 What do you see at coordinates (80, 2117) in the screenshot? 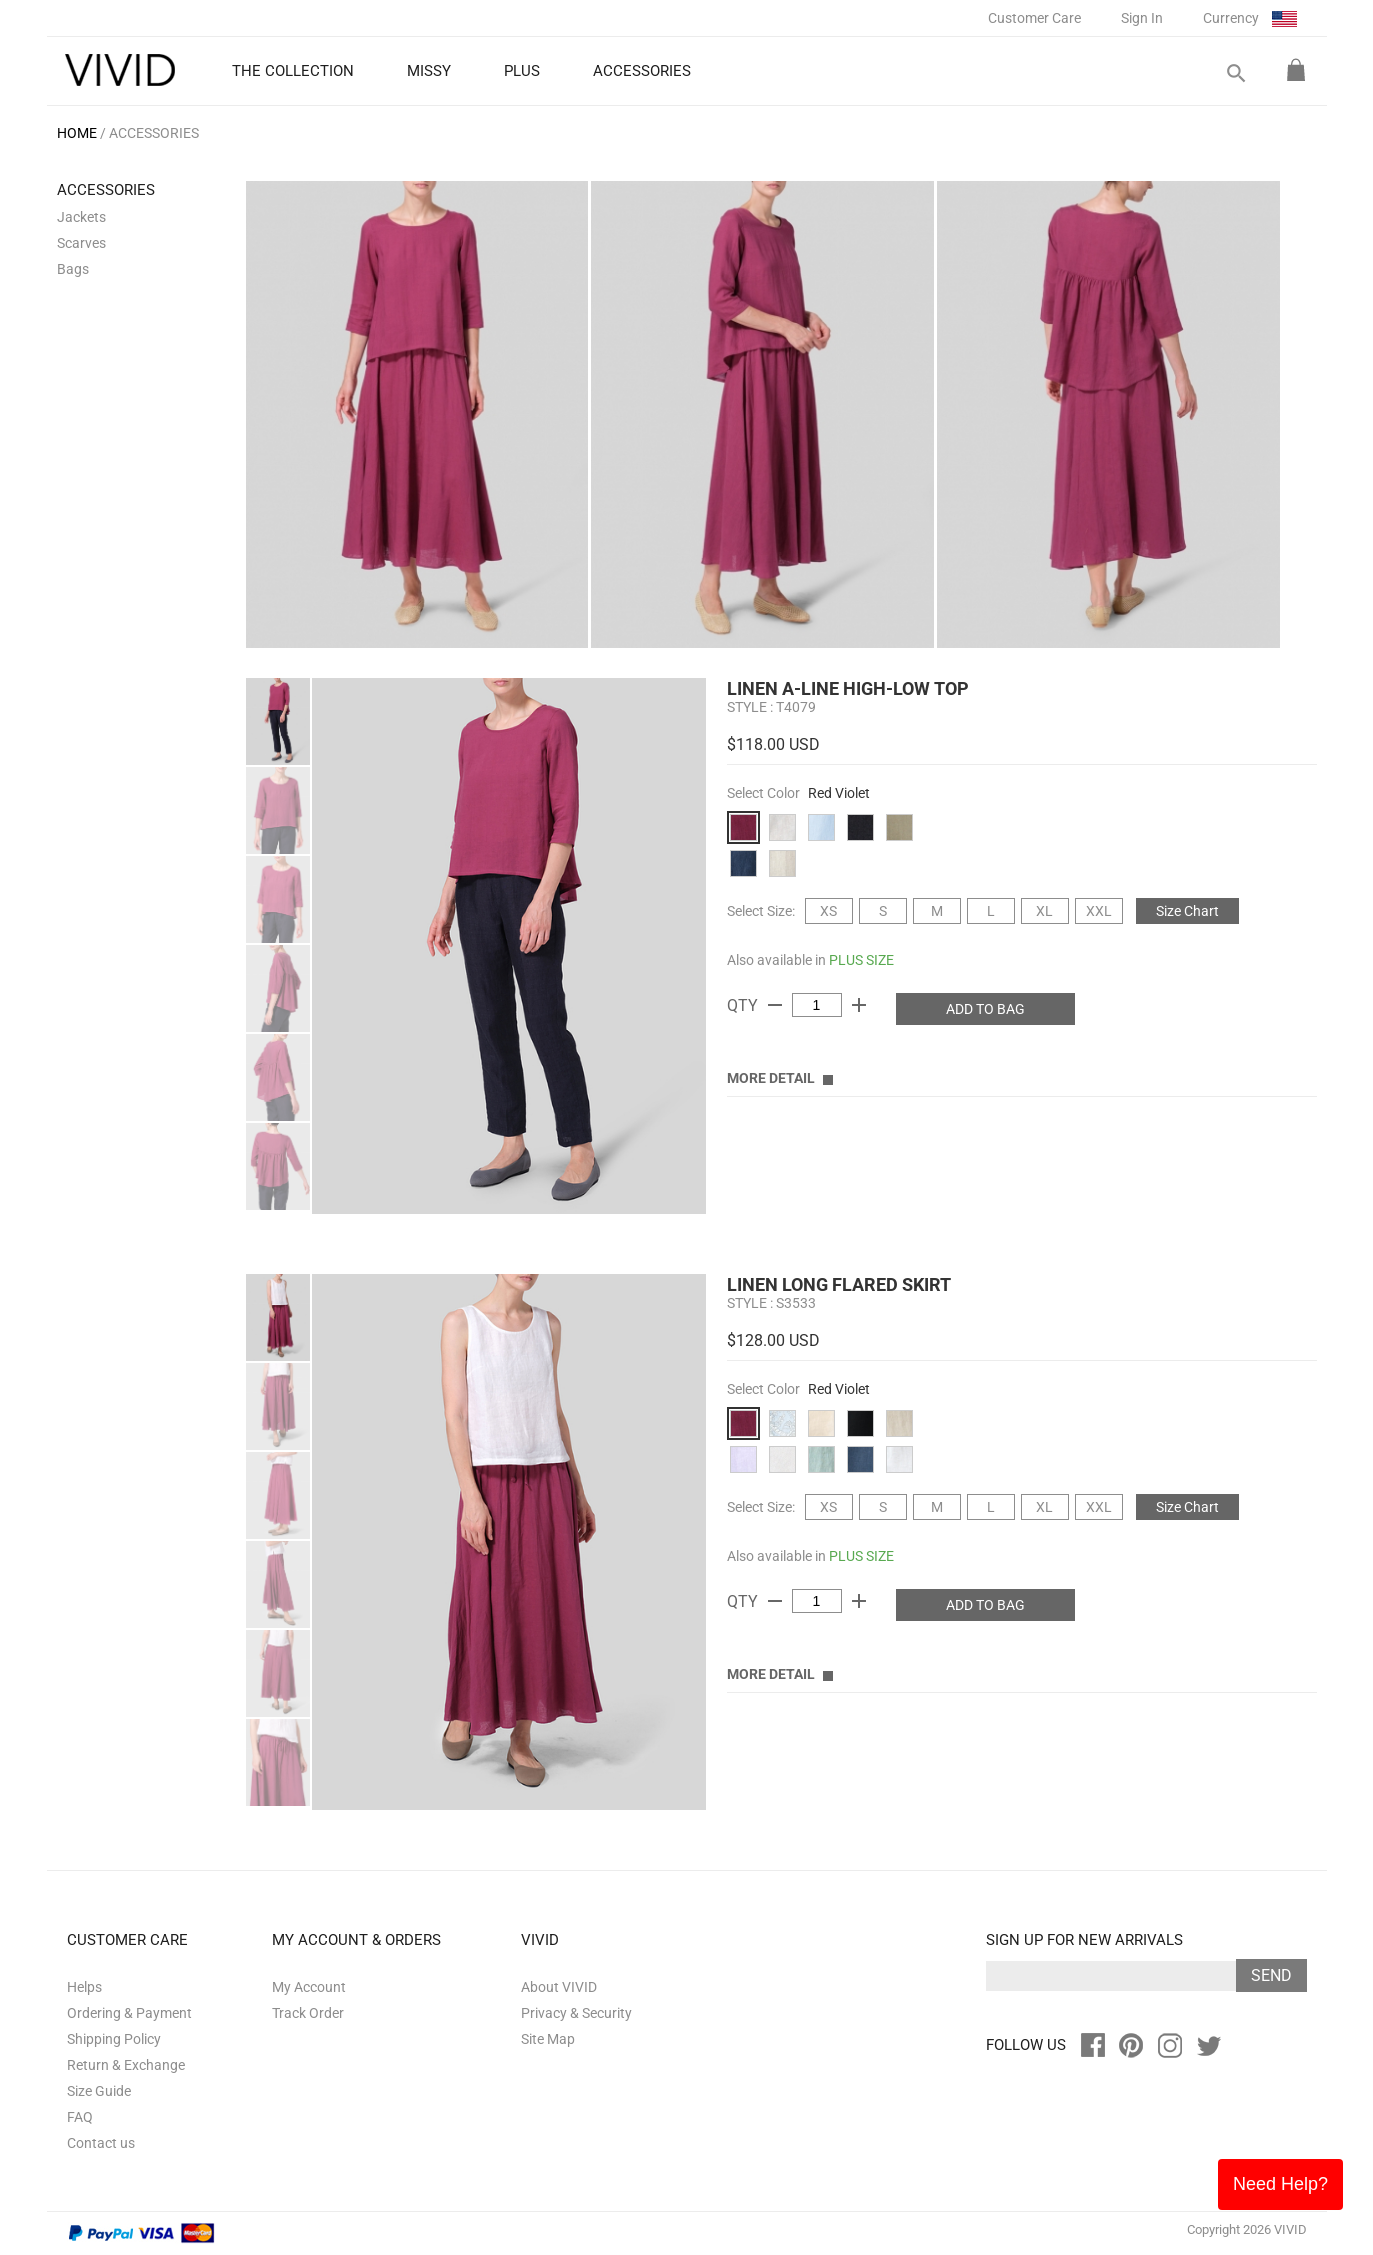
I see `FAQ` at bounding box center [80, 2117].